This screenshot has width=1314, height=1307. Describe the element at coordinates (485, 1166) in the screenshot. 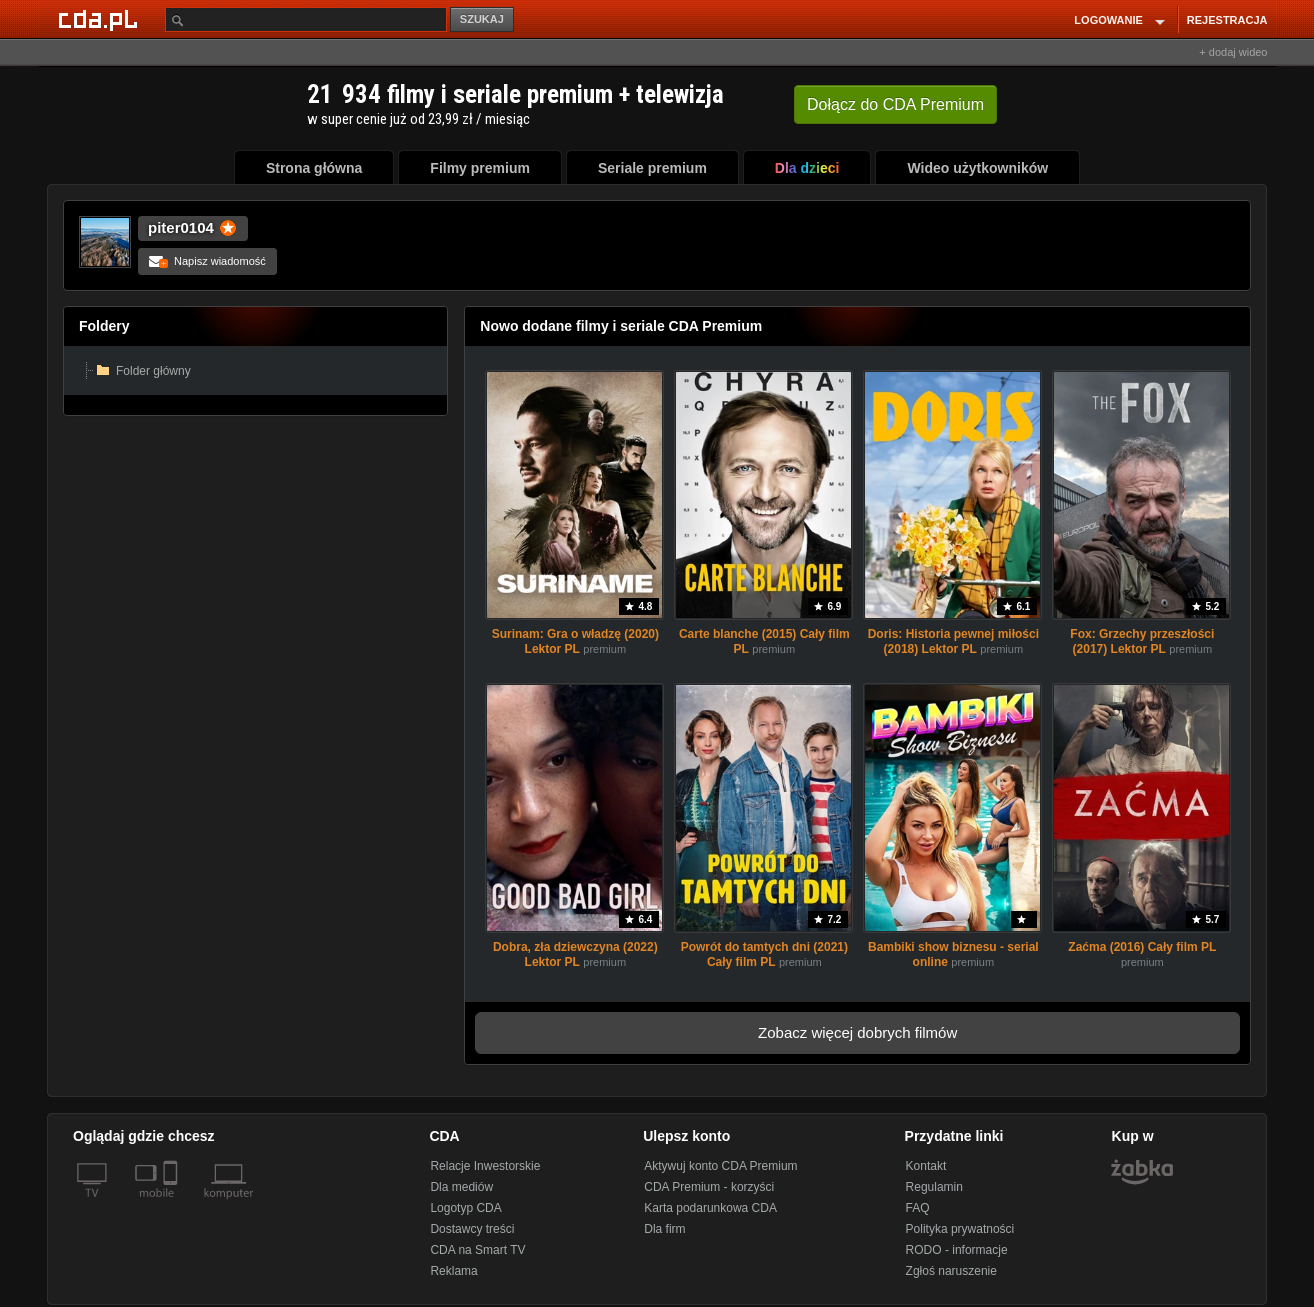

I see `Relacje Inwestorskie` at that location.